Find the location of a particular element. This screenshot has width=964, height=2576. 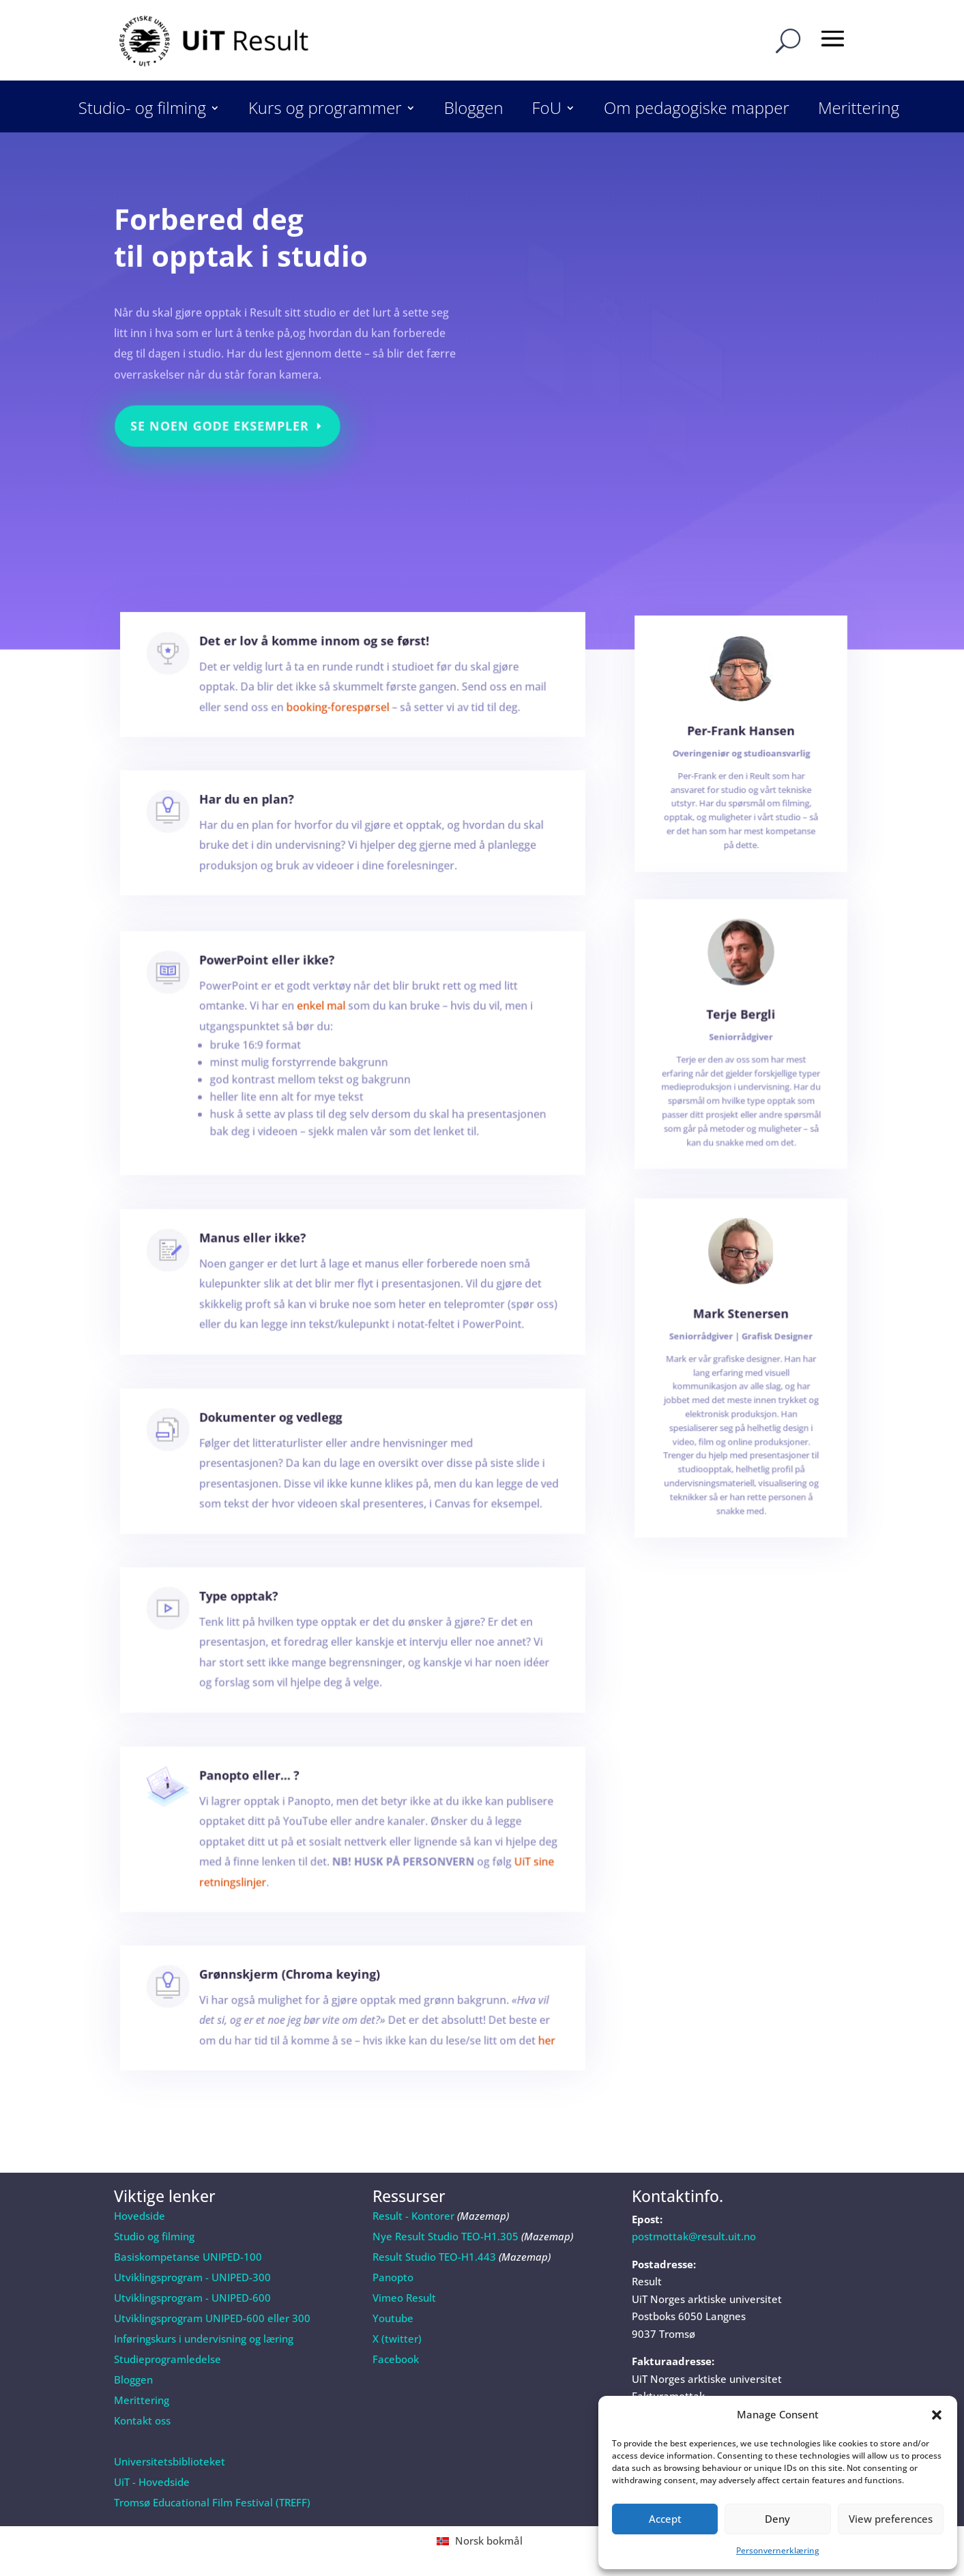

Youtube is located at coordinates (393, 2318).